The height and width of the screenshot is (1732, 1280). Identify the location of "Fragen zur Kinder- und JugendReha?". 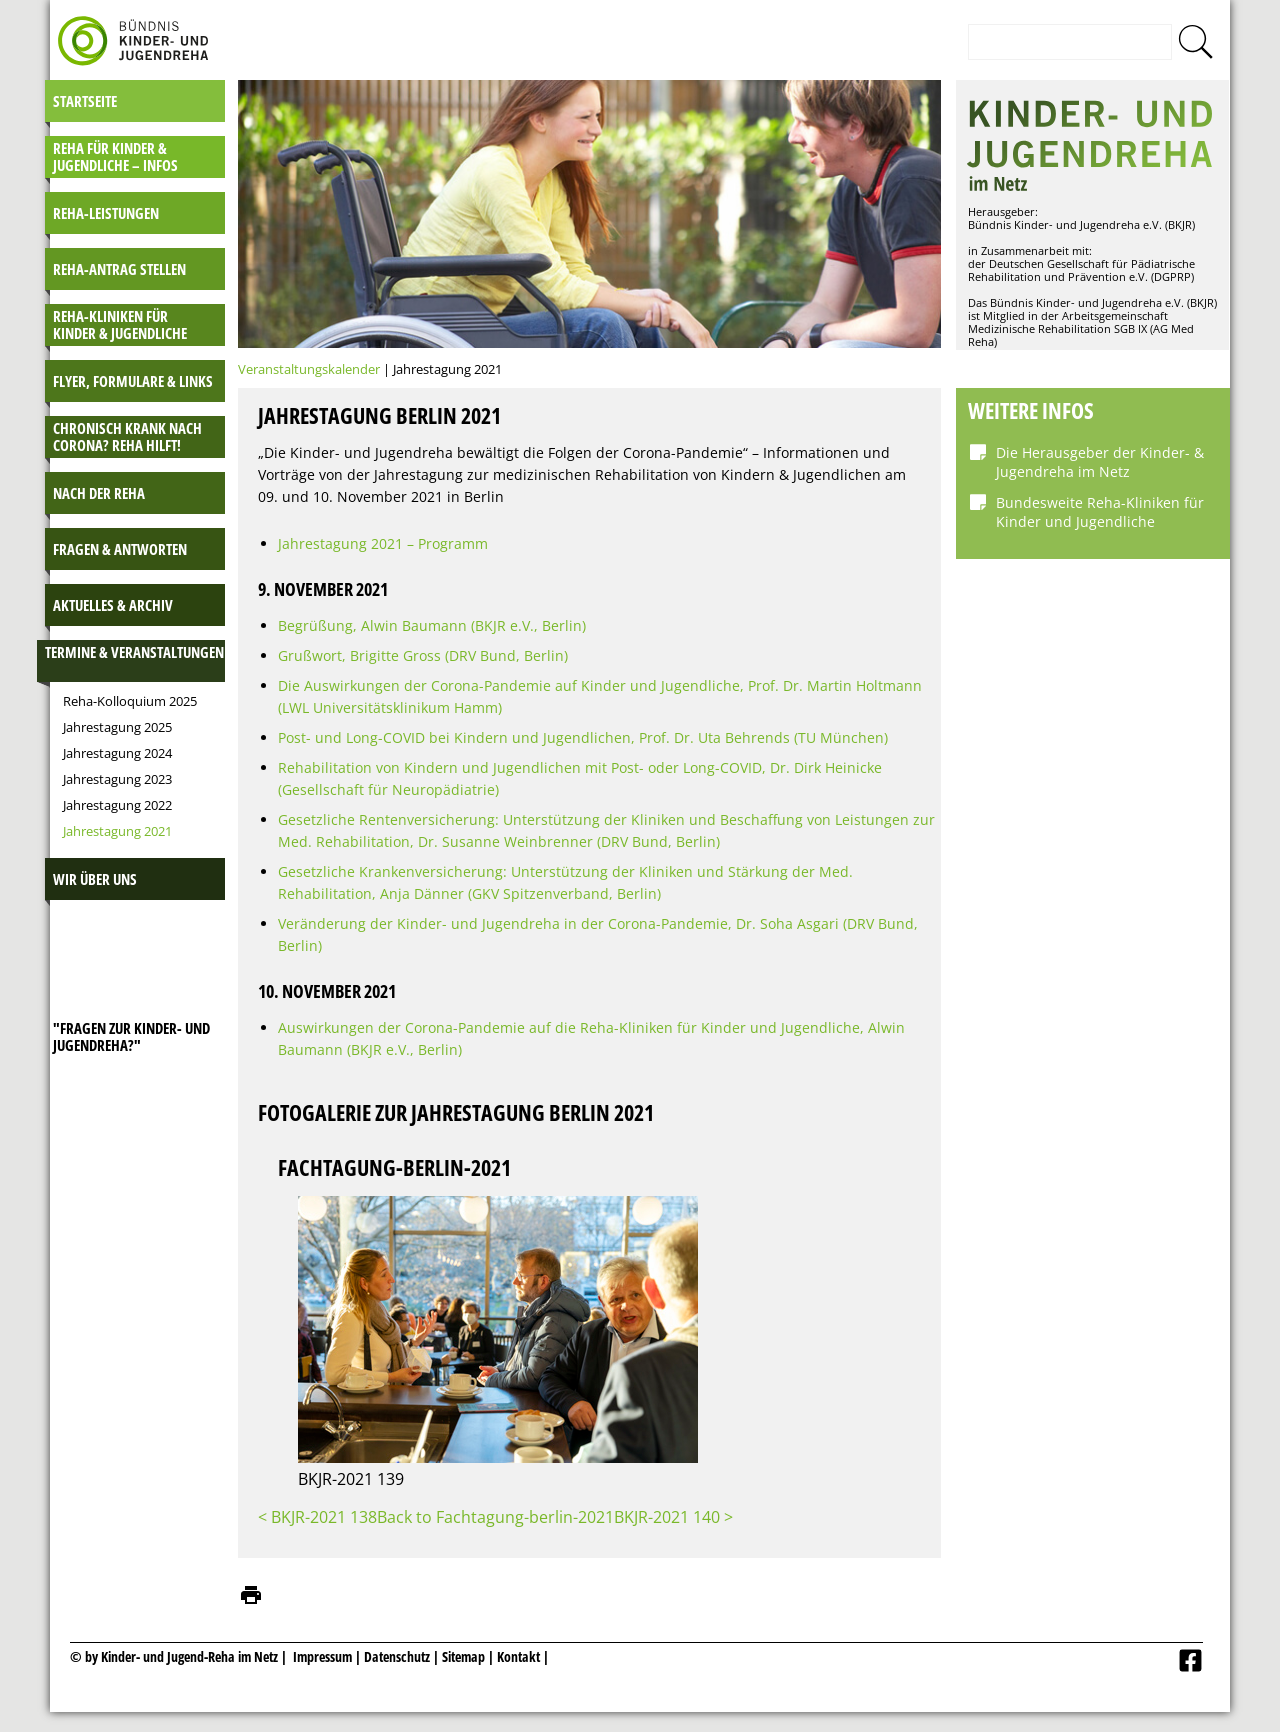
(131, 1036).